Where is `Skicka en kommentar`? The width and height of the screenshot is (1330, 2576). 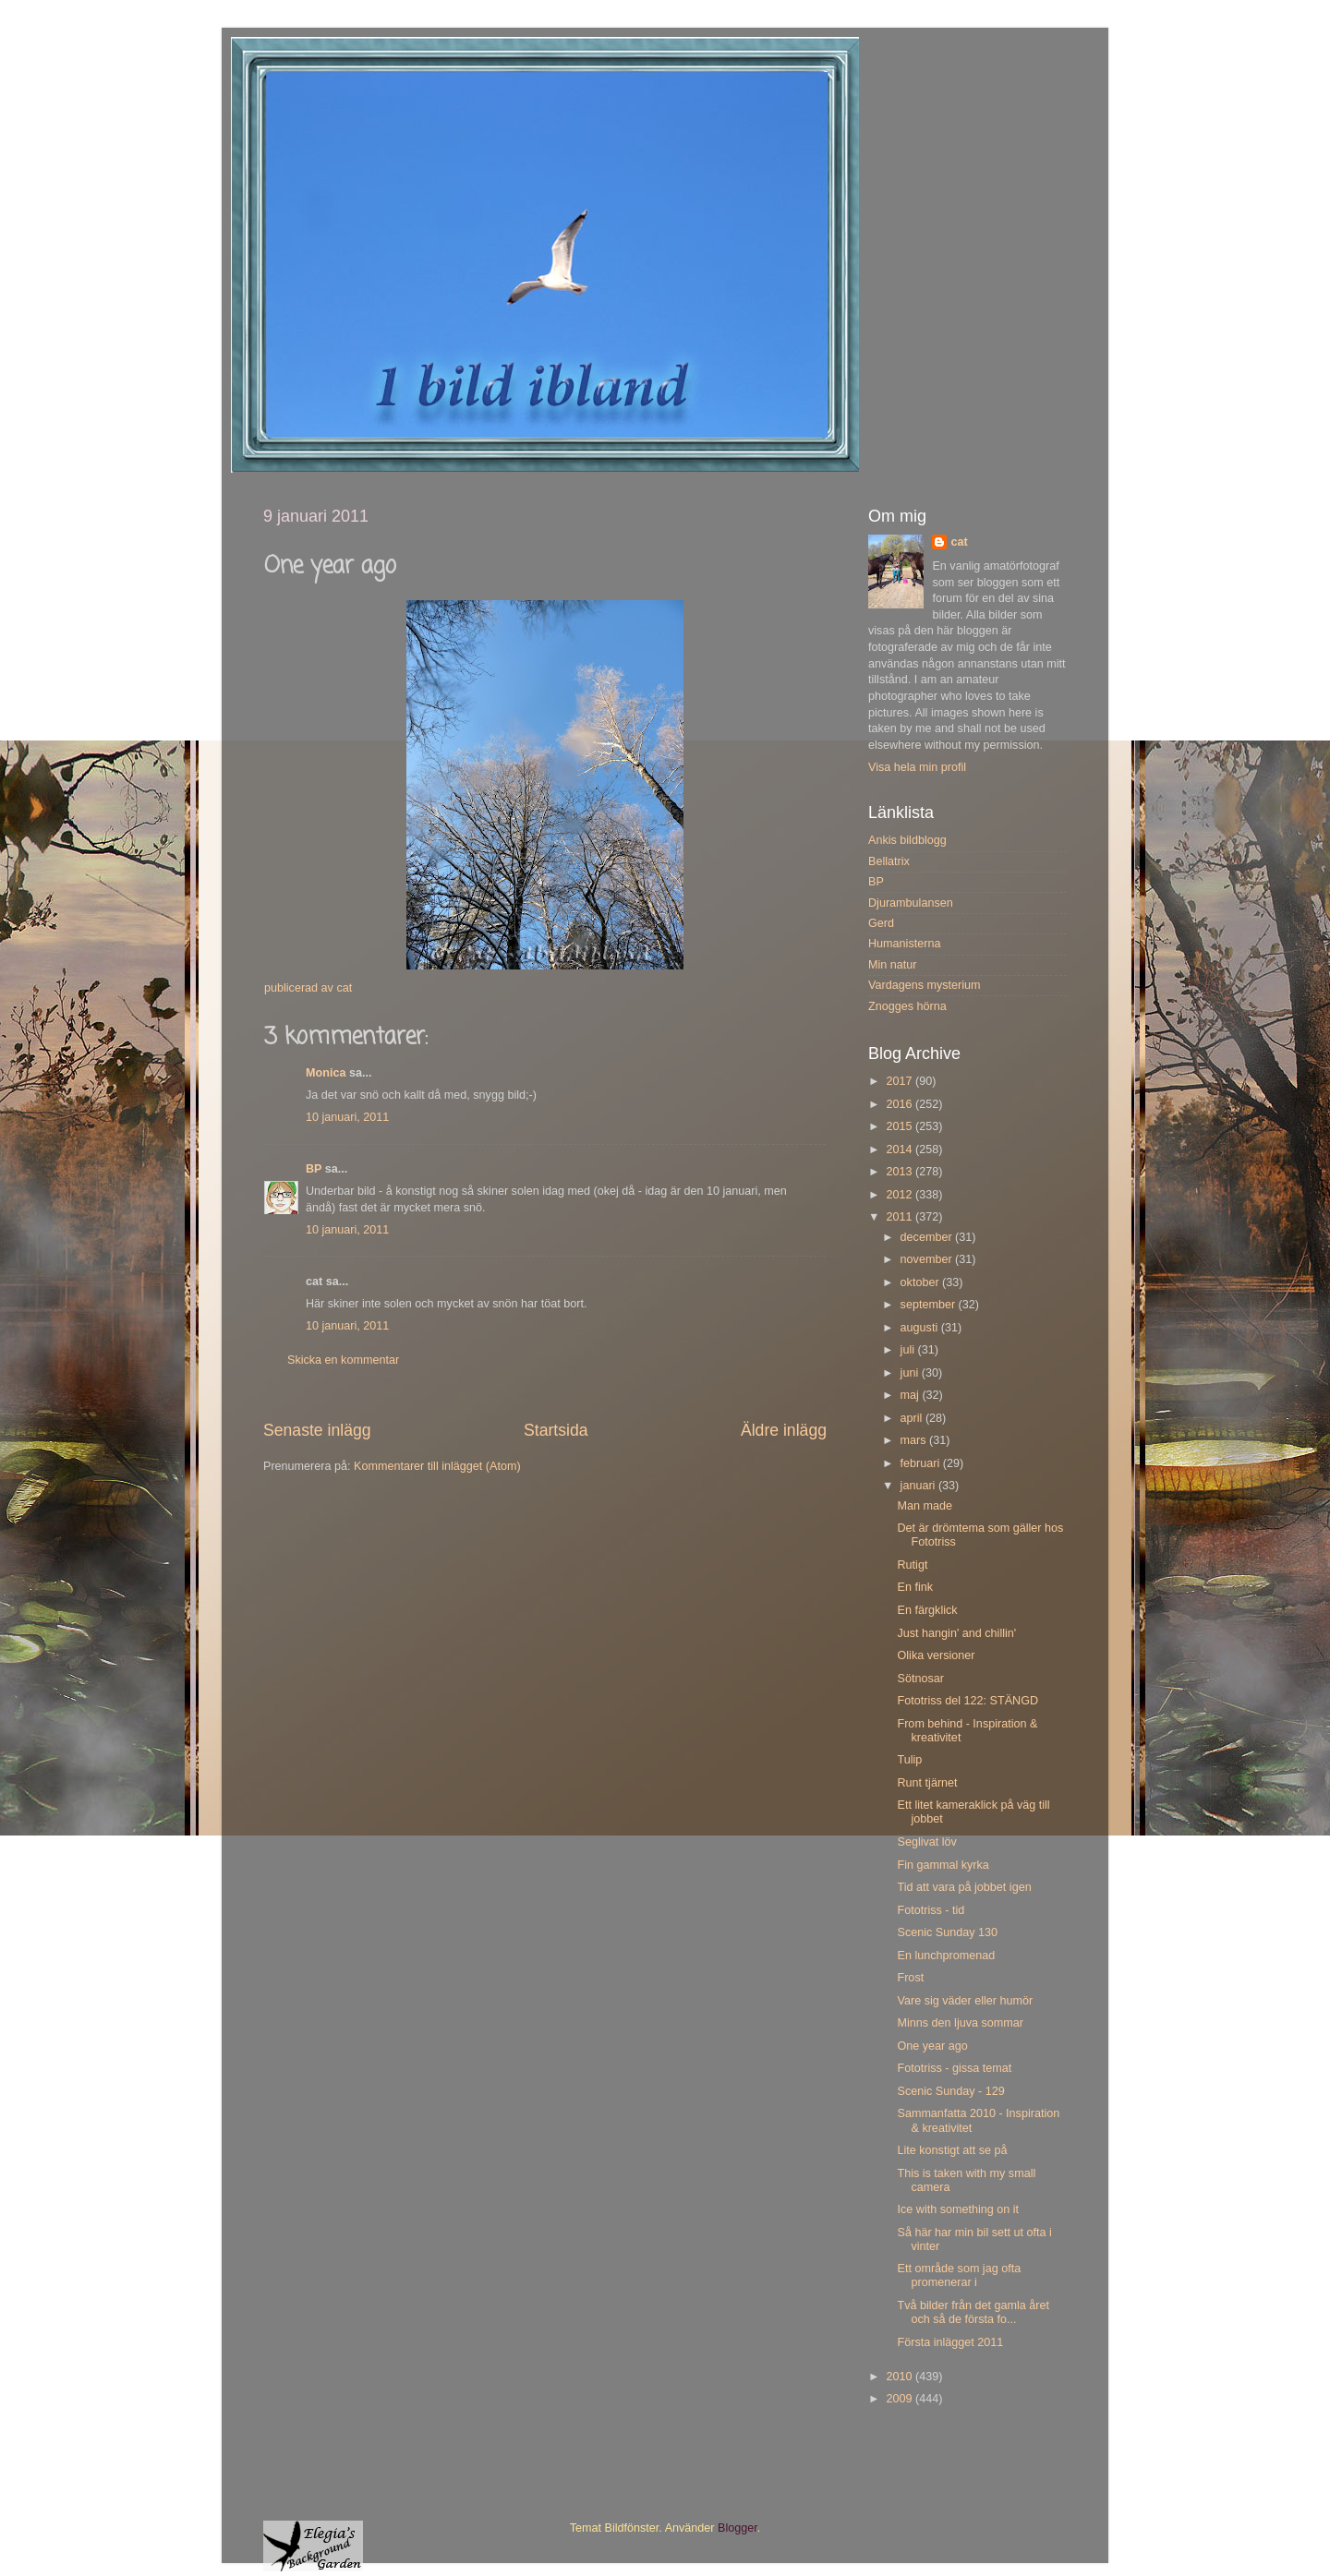
Skicka en kommentar is located at coordinates (343, 1360).